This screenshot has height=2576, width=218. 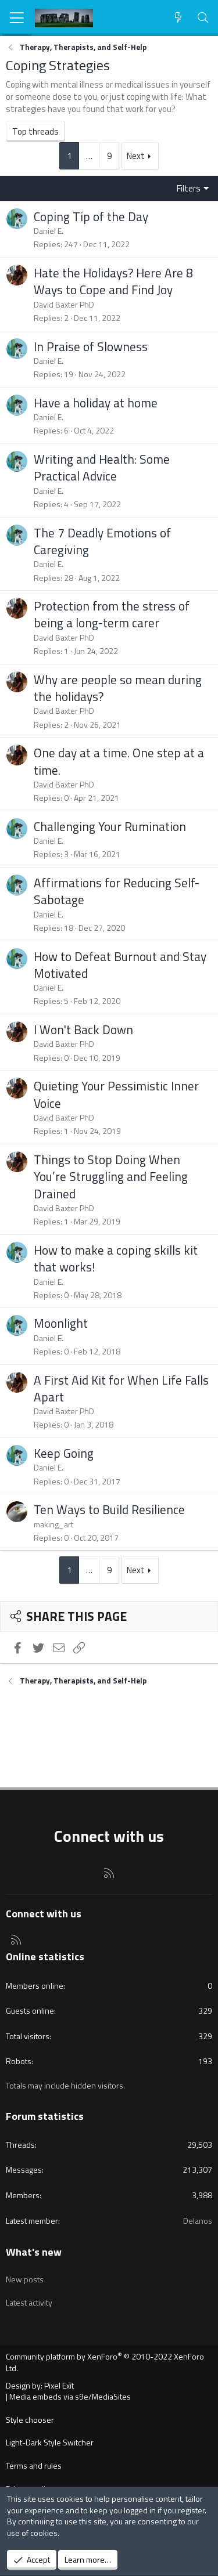 What do you see at coordinates (102, 541) in the screenshot?
I see `The 7 Deadly Emotions of Caregiving` at bounding box center [102, 541].